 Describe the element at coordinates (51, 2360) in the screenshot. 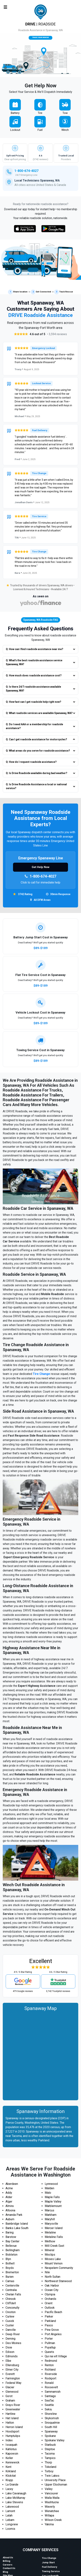

I see `Redmond` at that location.